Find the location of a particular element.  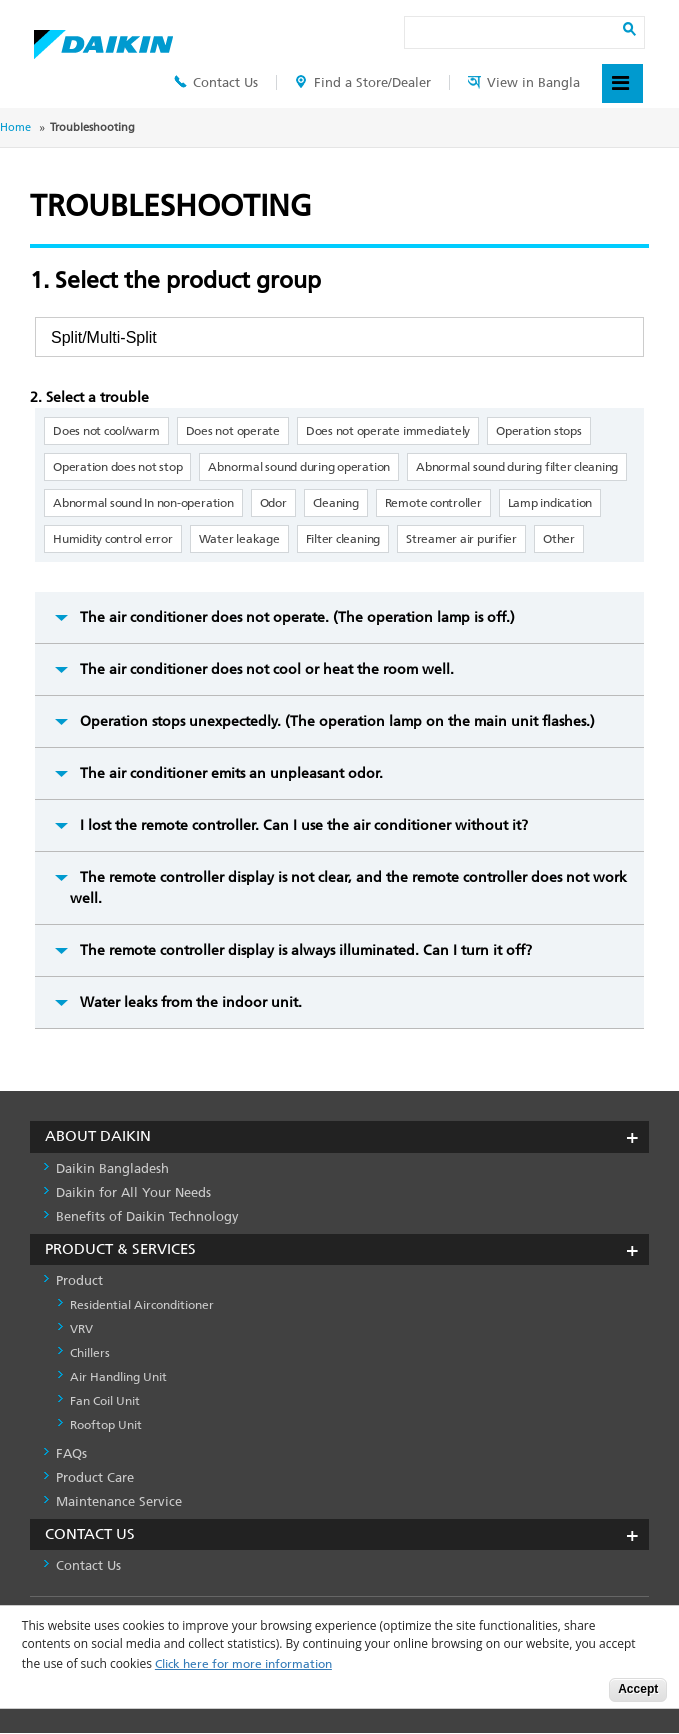

The remote controller display is not clear, and the remote controller does not work well. is located at coordinates (348, 888).